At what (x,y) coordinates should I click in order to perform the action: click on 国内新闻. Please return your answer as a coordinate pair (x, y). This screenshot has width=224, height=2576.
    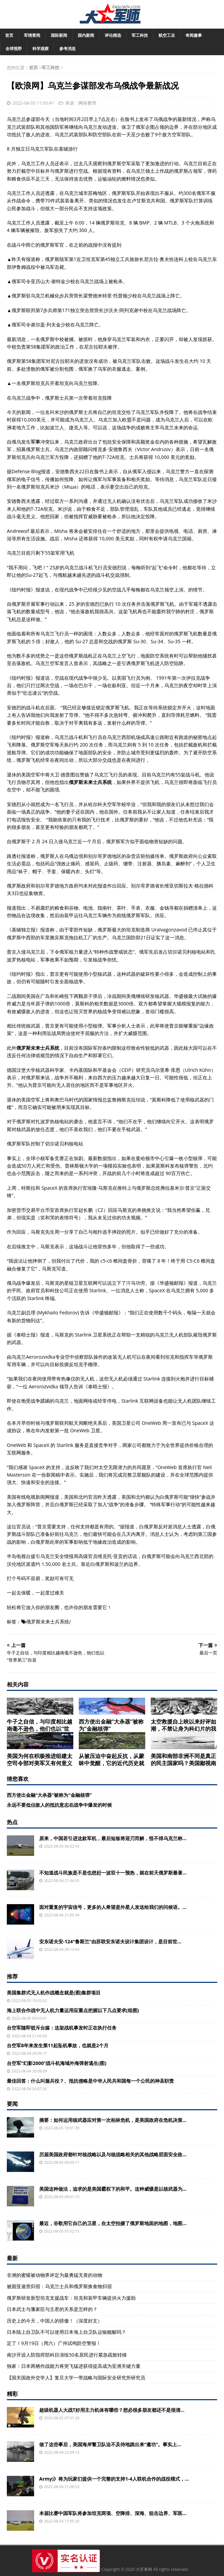
    Looking at the image, I should click on (86, 35).